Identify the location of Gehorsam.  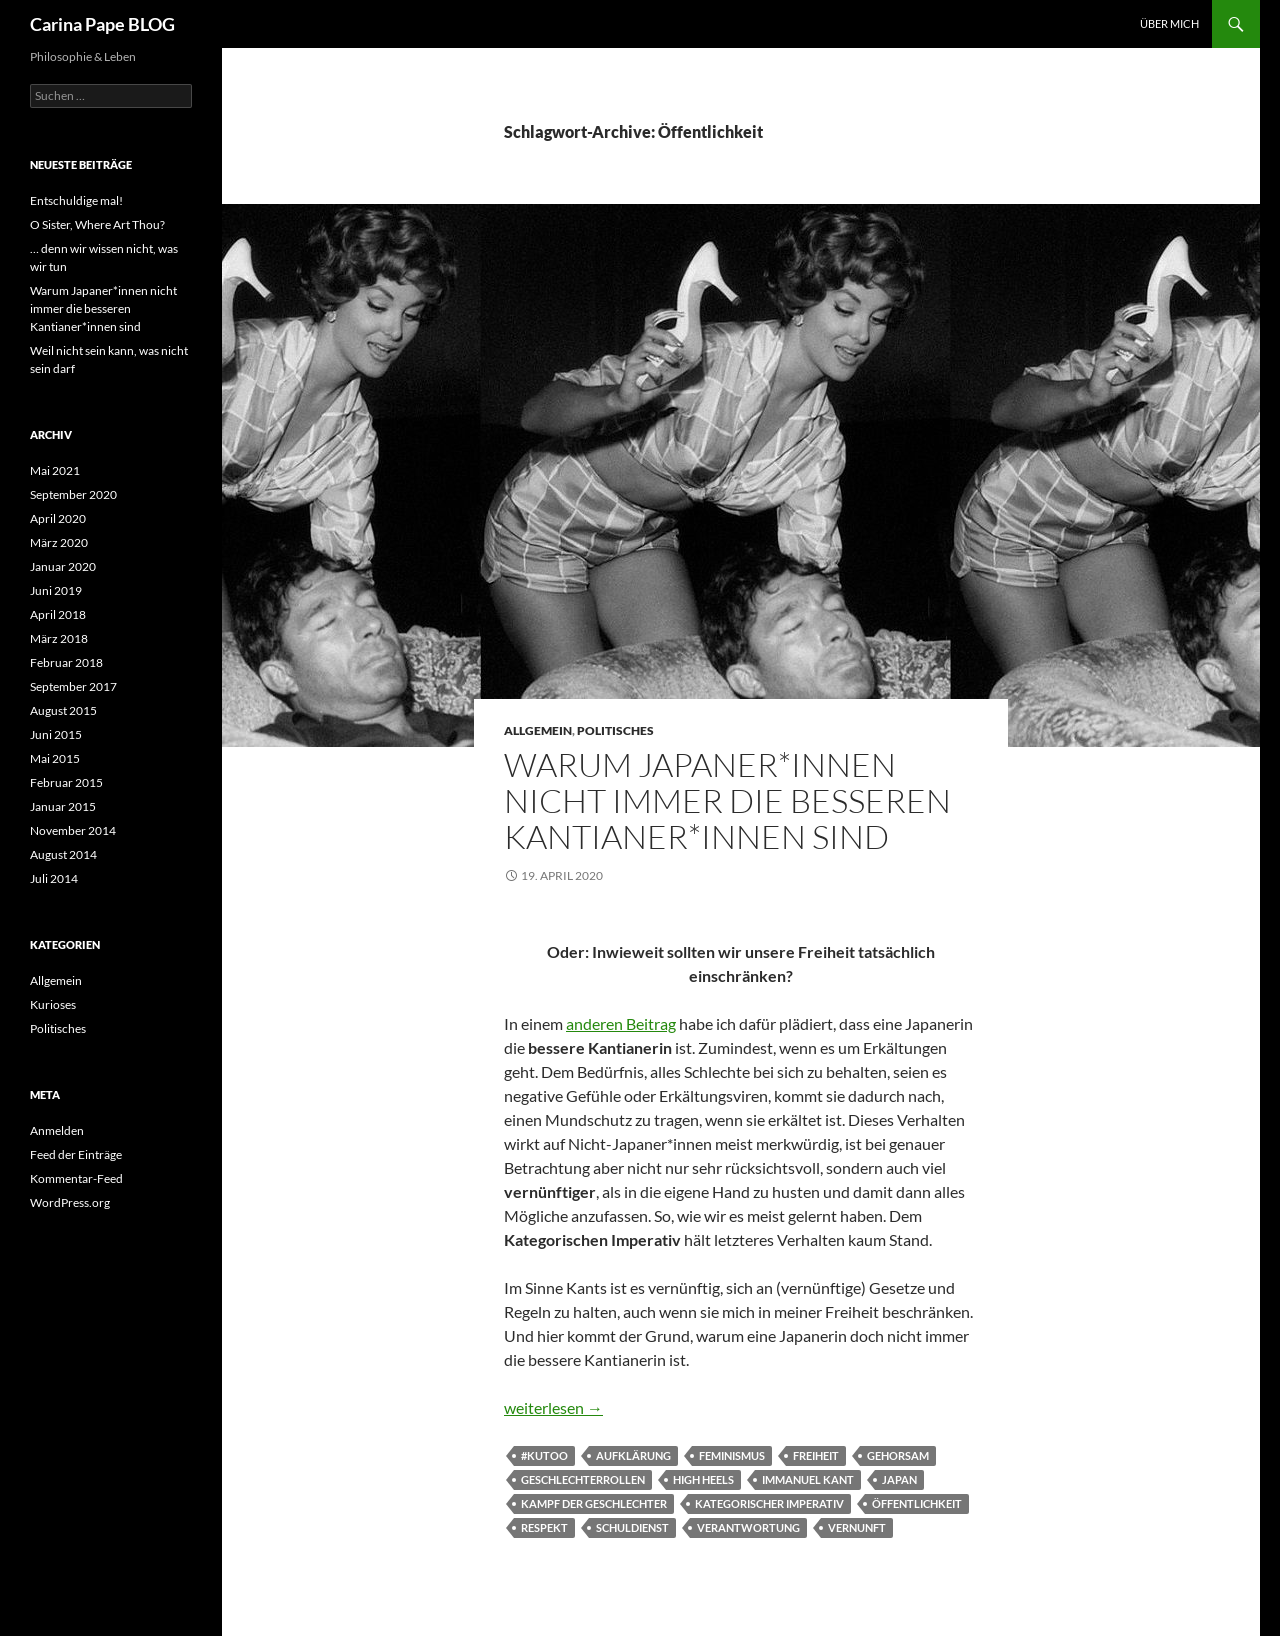
(898, 1455).